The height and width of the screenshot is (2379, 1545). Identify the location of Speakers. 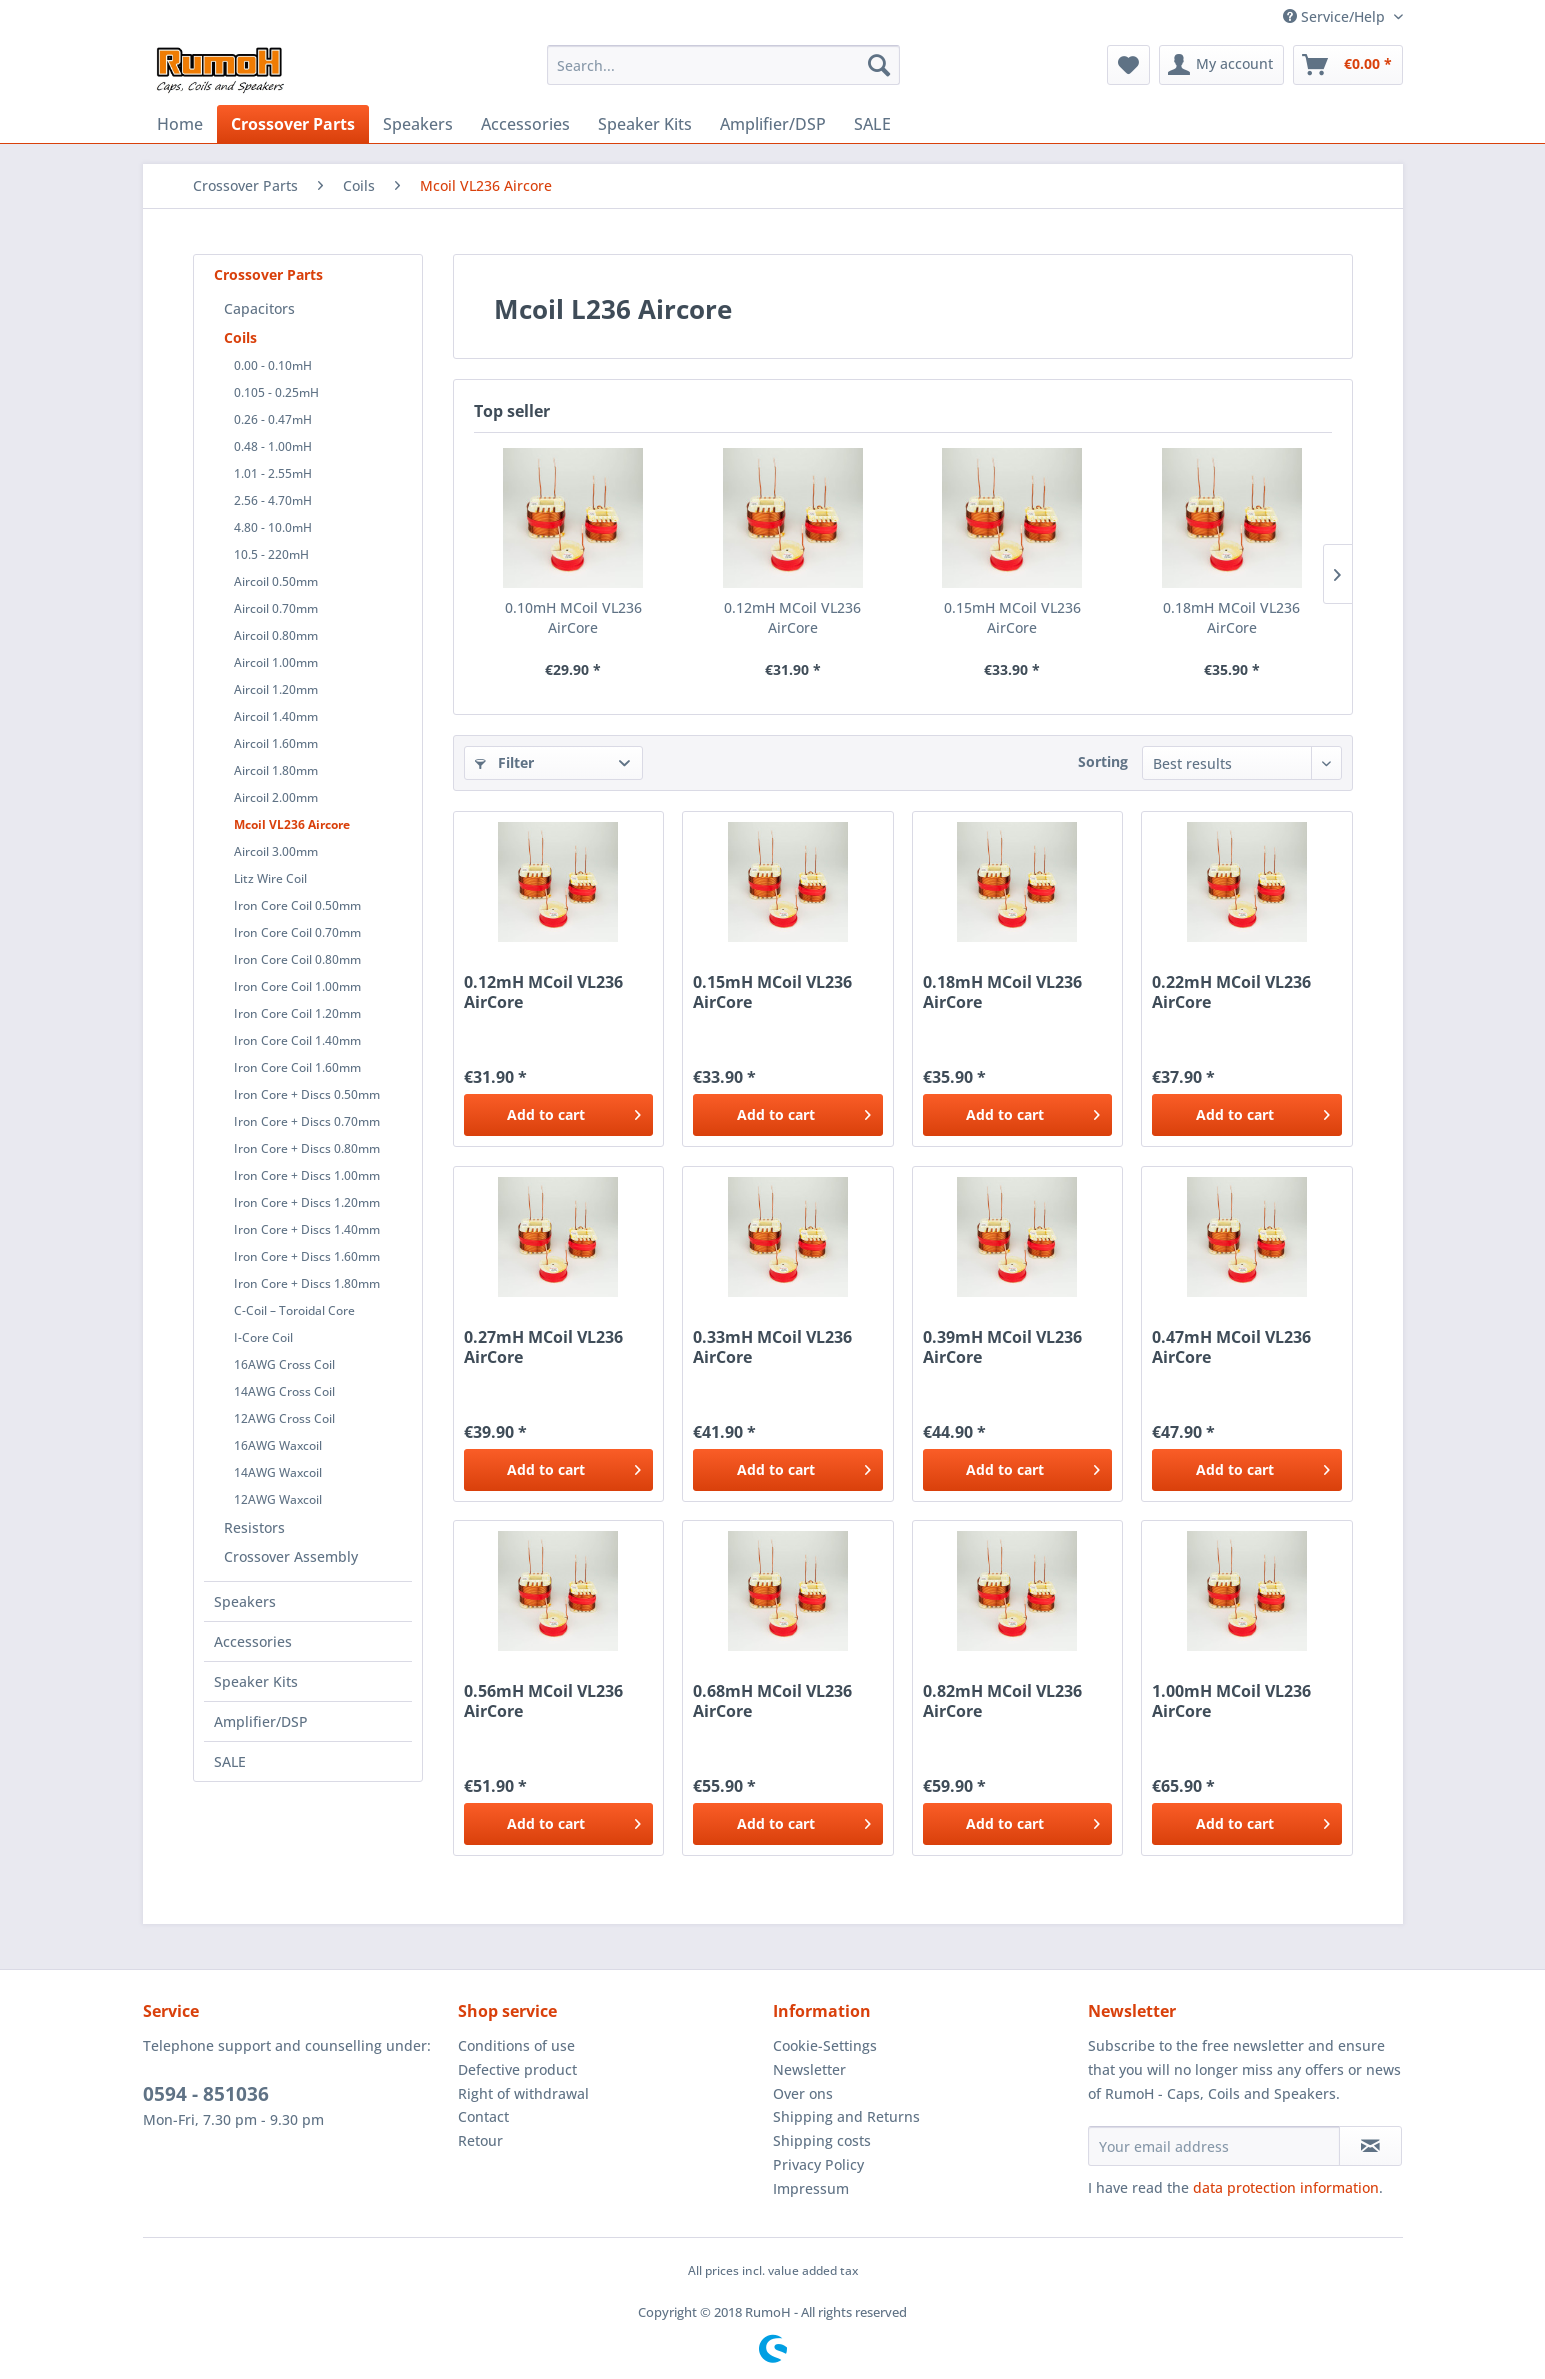
(245, 1601).